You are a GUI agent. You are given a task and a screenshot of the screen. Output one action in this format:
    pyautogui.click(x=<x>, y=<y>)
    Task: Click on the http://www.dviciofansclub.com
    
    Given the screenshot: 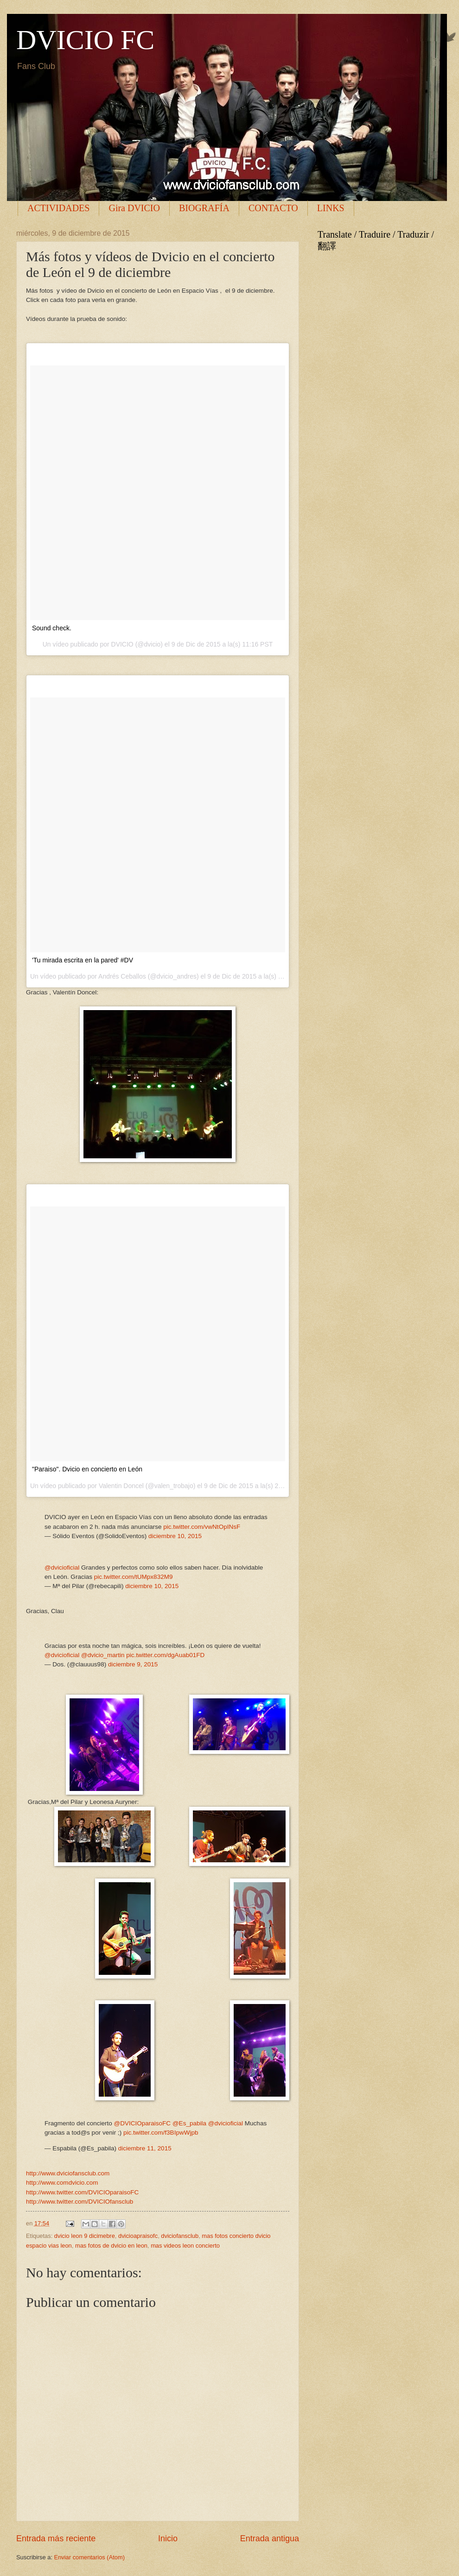 What is the action you would take?
    pyautogui.click(x=67, y=2173)
    